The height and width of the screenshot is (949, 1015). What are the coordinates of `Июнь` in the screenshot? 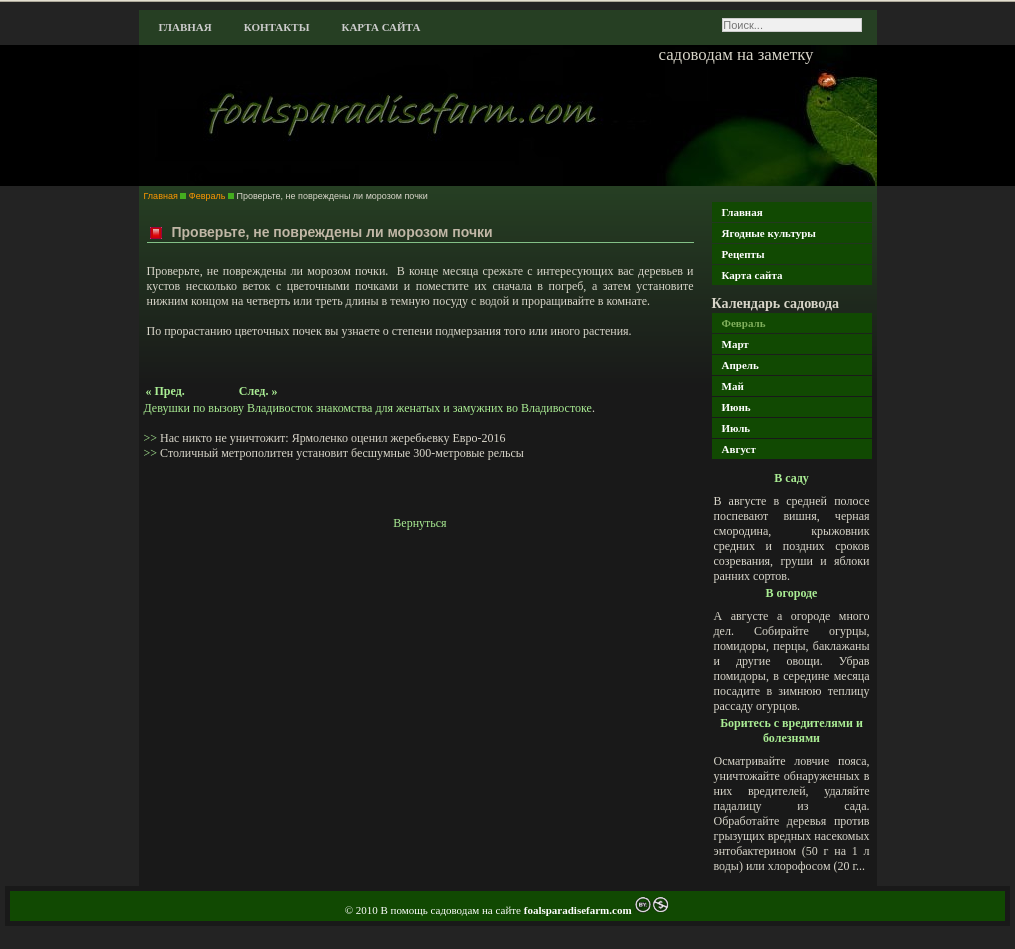 It's located at (736, 407).